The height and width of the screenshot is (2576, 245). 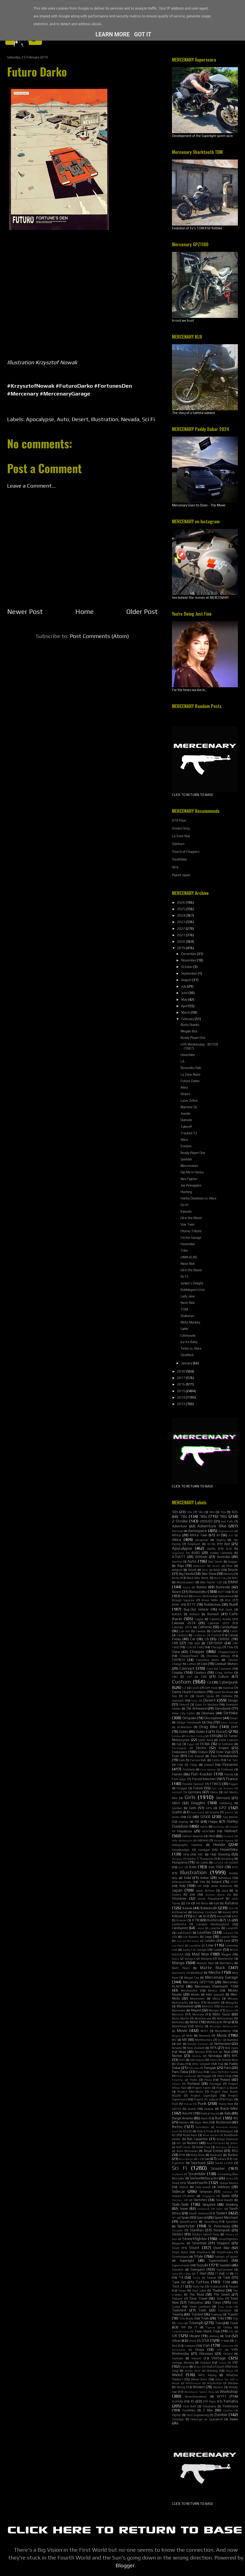 I want to click on Manchester, so click(x=225, y=1958).